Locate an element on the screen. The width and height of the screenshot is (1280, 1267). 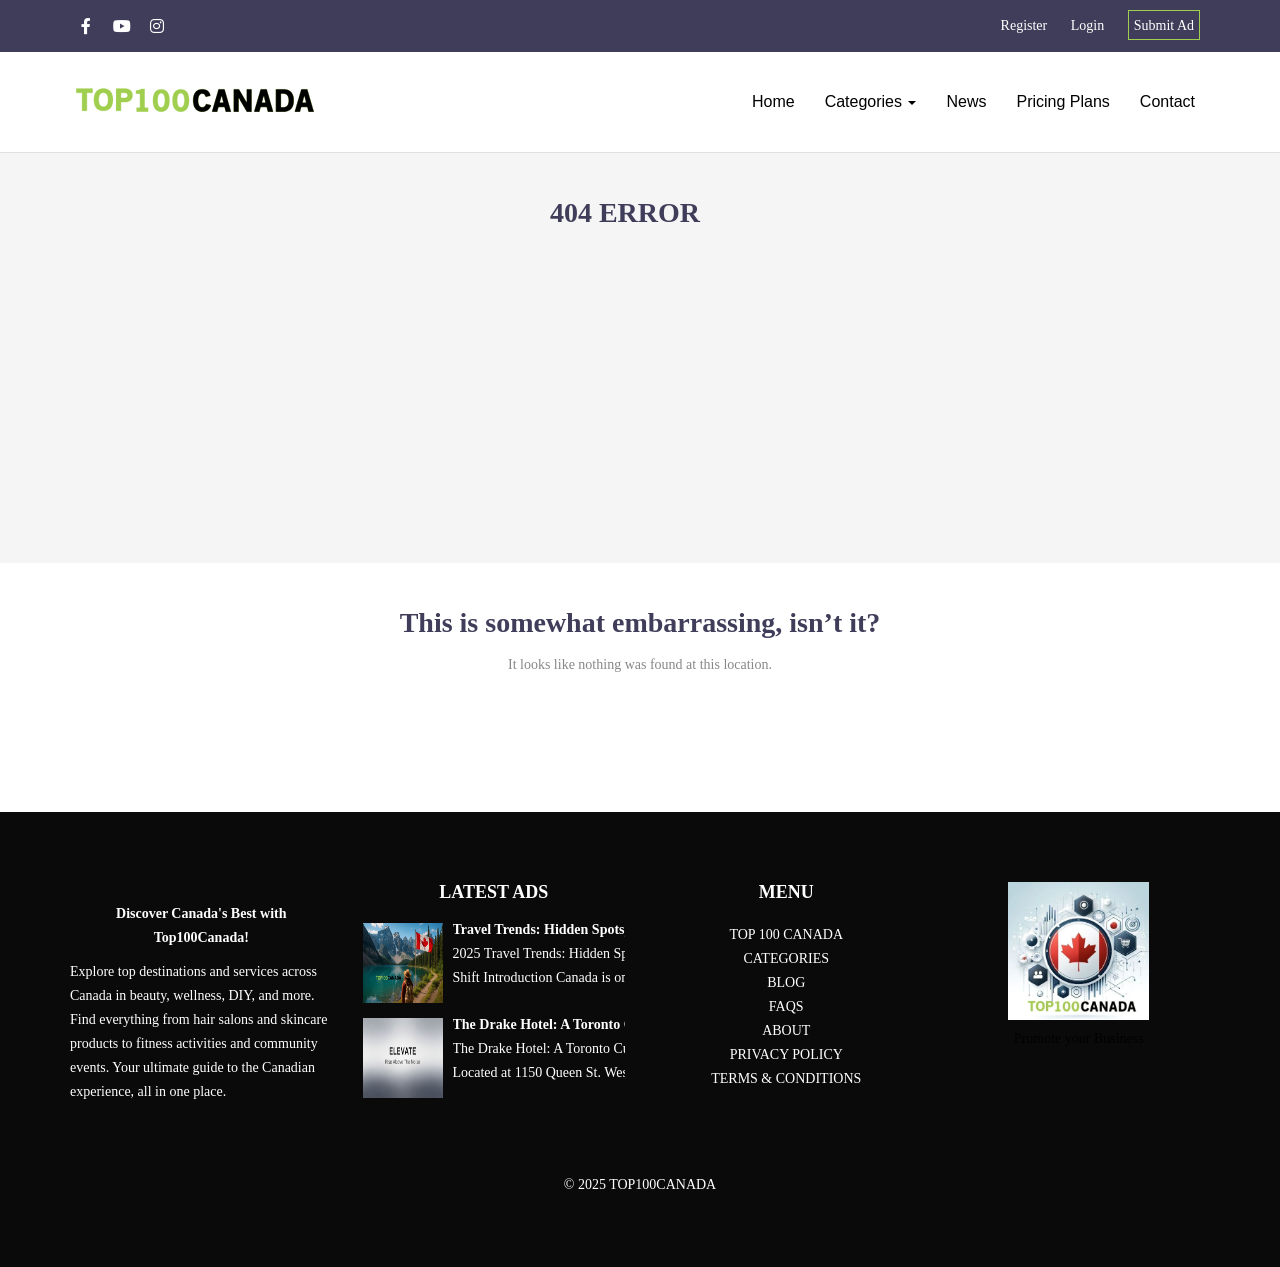
Privacy Policy is located at coordinates (786, 1054).